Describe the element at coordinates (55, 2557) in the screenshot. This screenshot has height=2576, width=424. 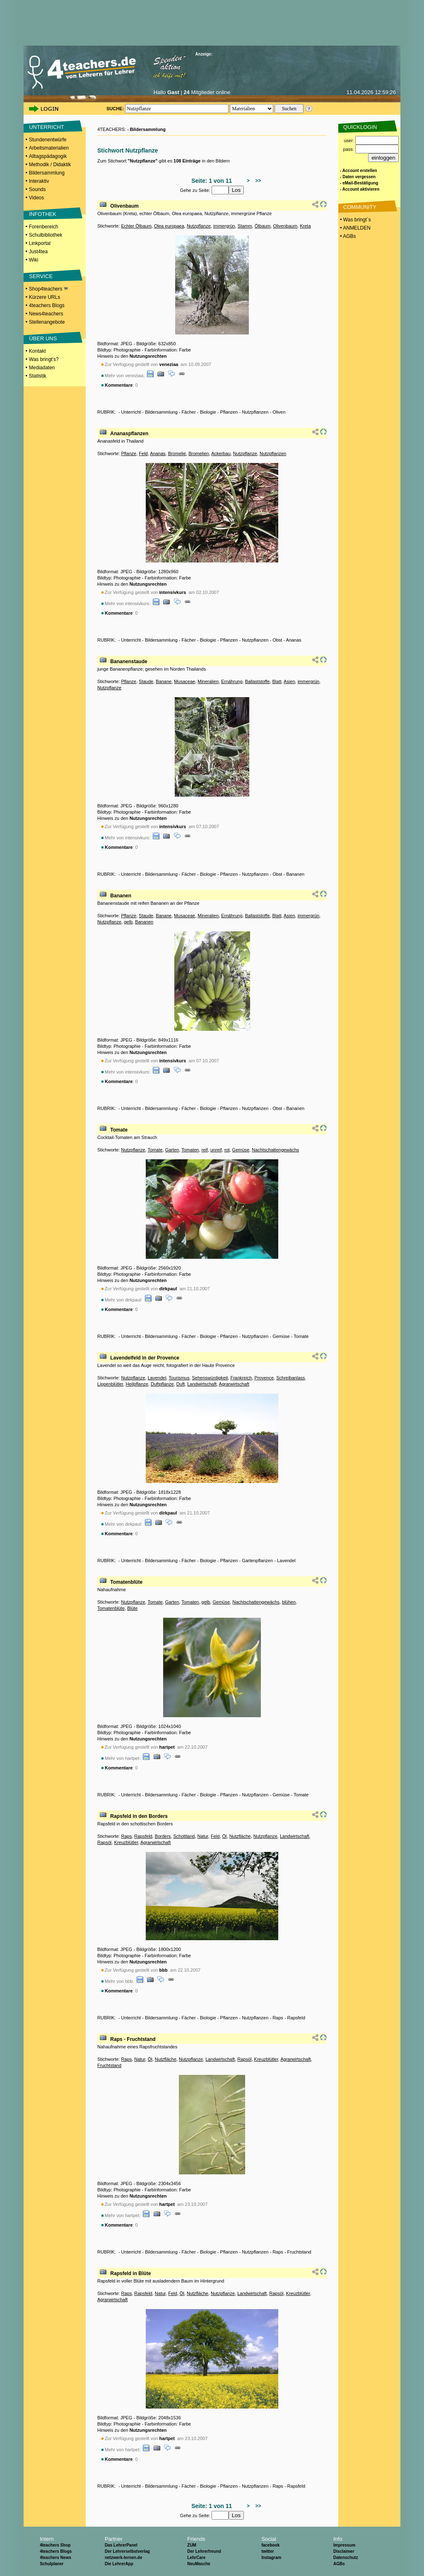
I see `4teachers News` at that location.